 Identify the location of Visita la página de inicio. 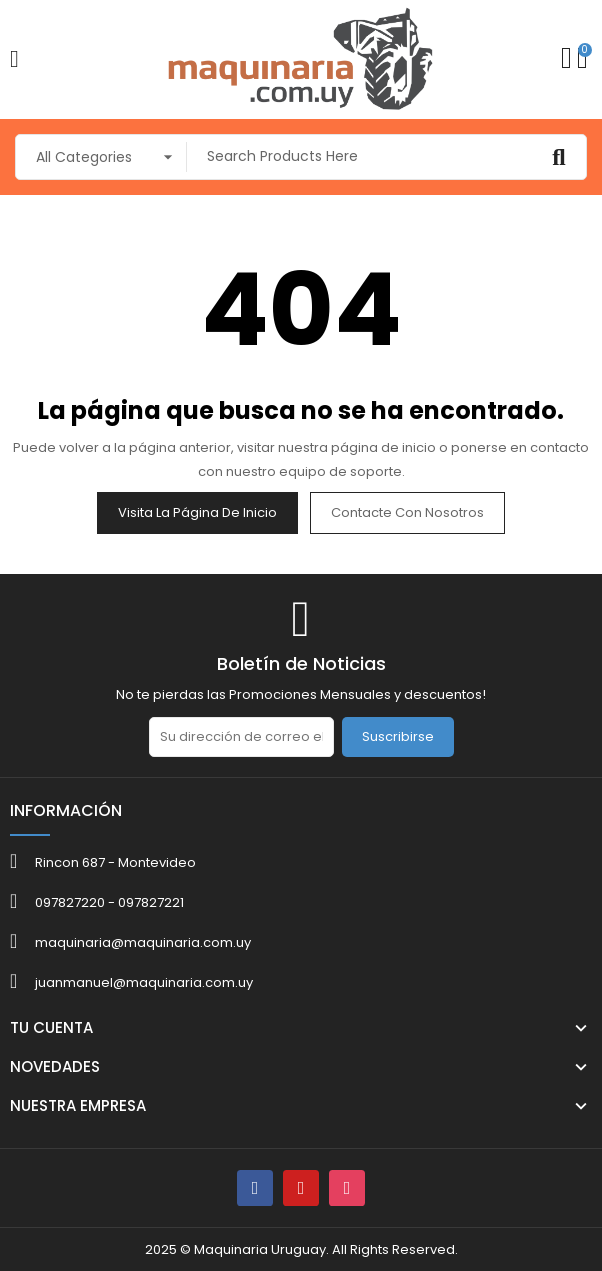
(197, 512).